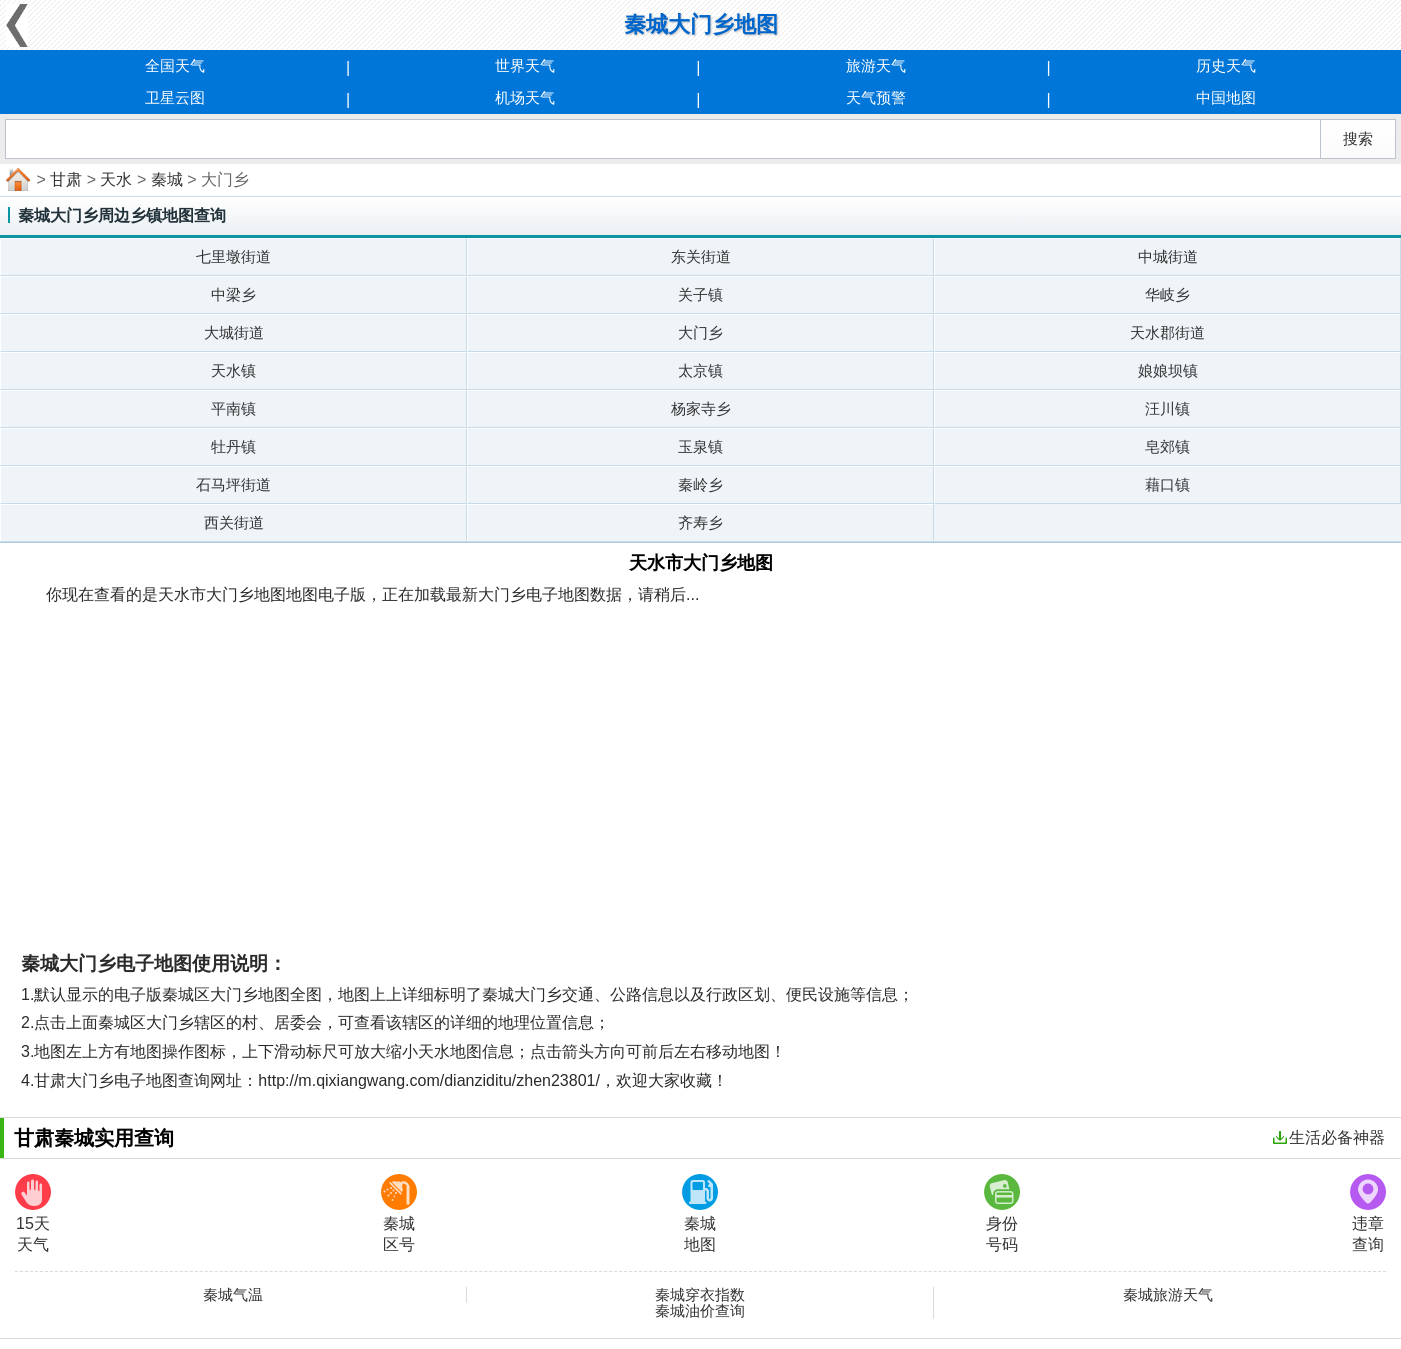 This screenshot has width=1401, height=1349. What do you see at coordinates (233, 256) in the screenshot?
I see `七里墩街道` at bounding box center [233, 256].